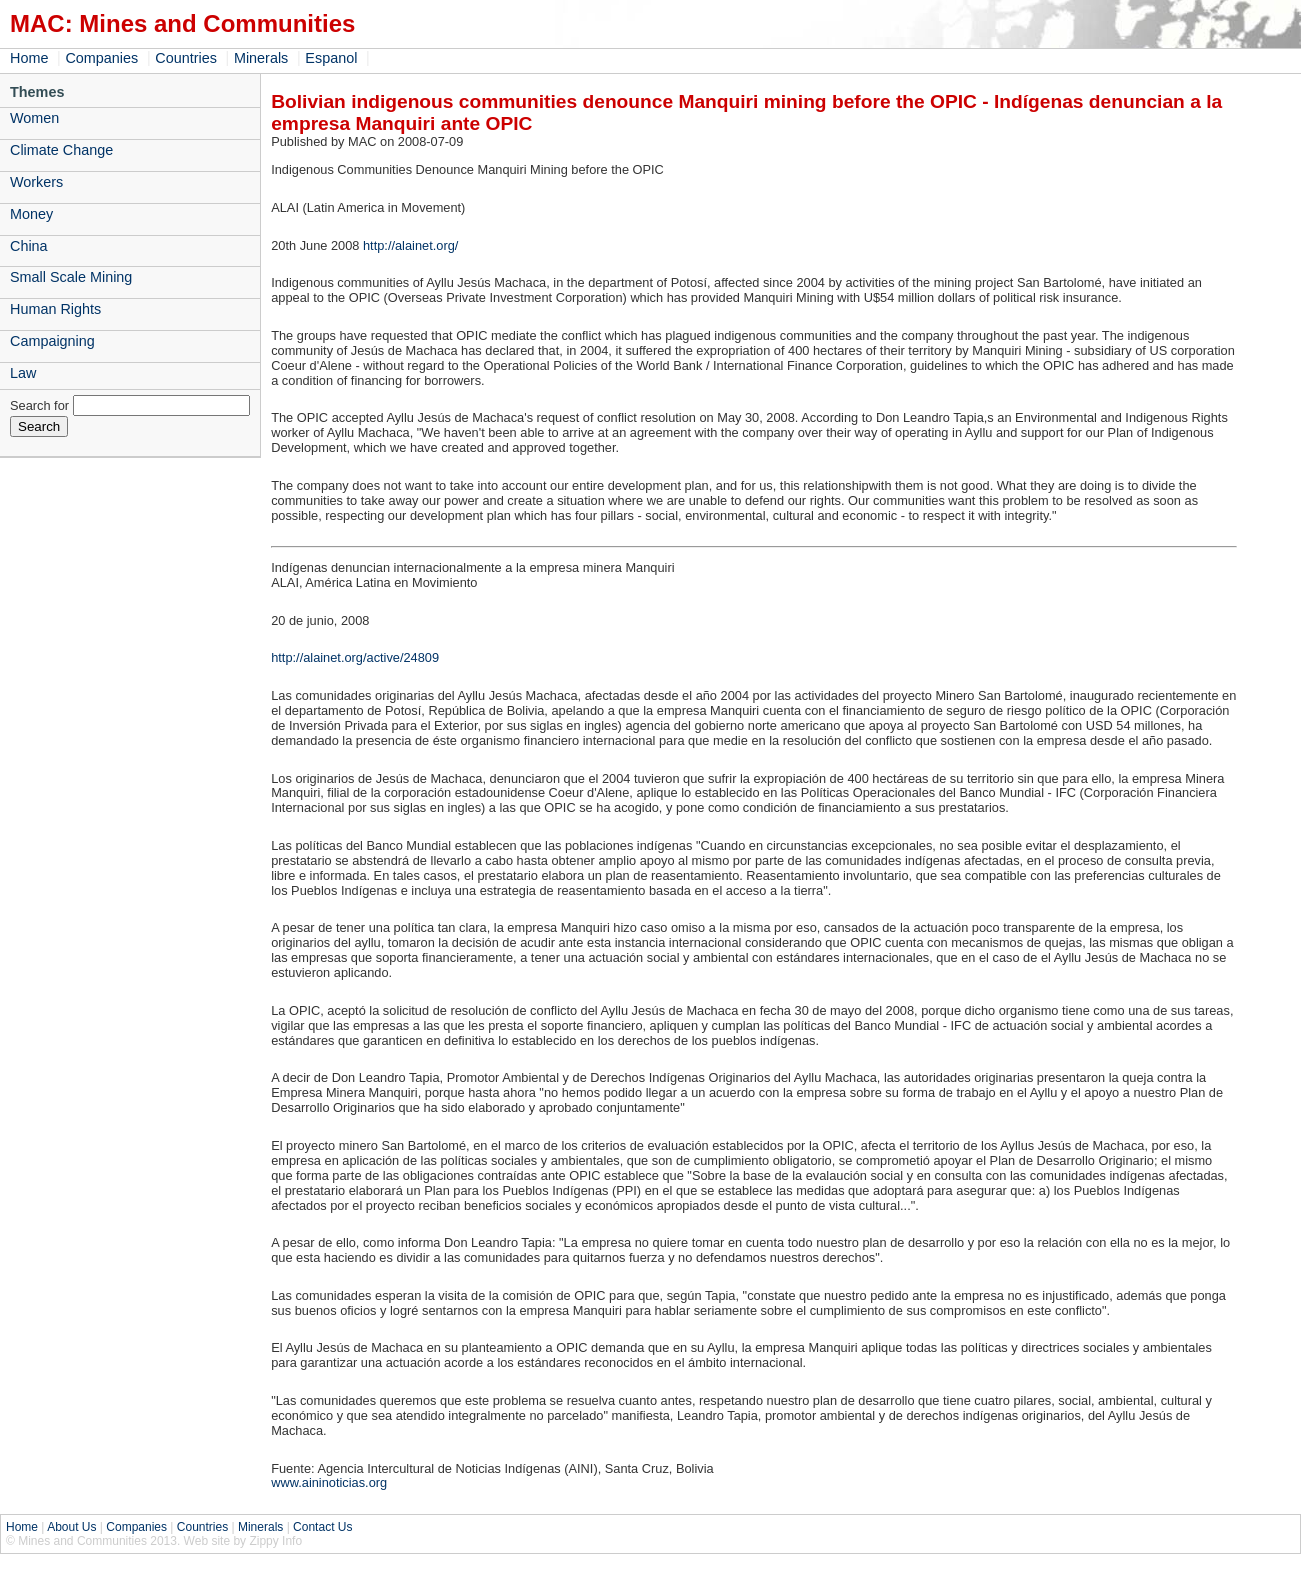  Describe the element at coordinates (55, 309) in the screenshot. I see `Human Rights` at that location.